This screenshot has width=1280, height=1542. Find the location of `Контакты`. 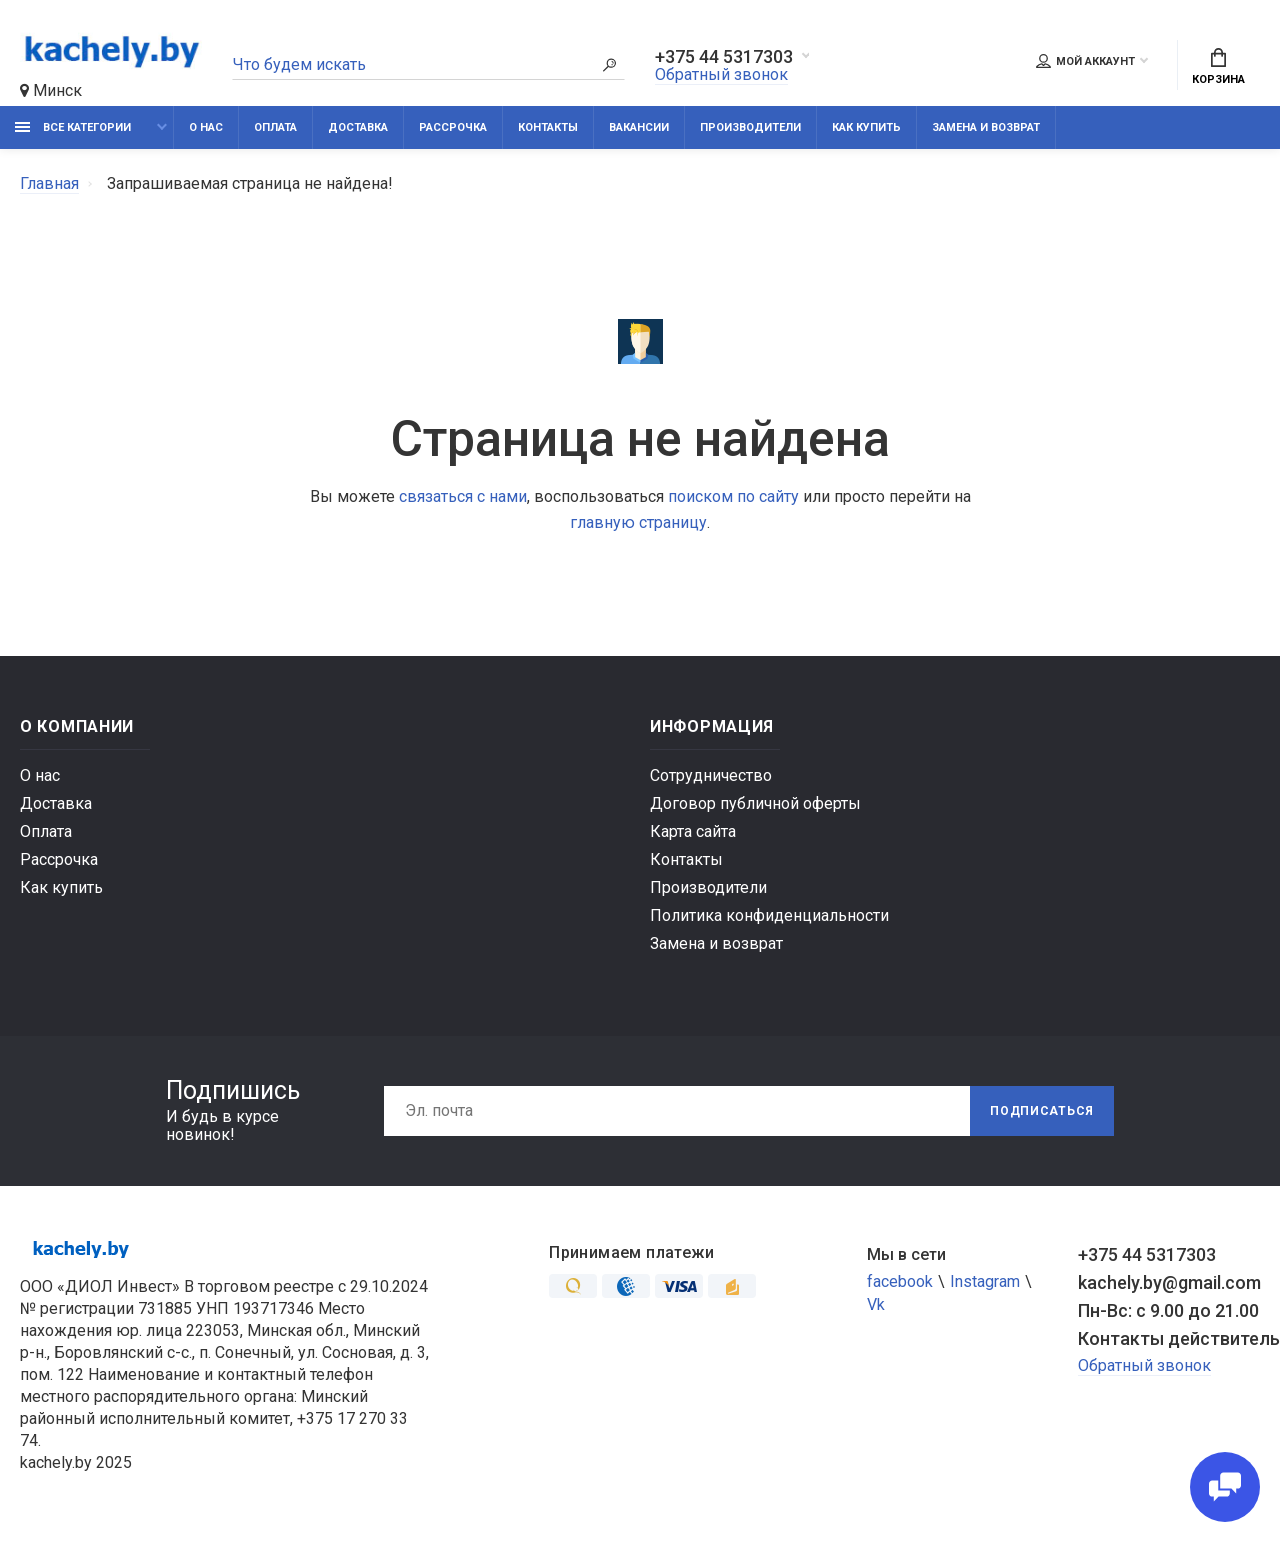

Контакты is located at coordinates (548, 127).